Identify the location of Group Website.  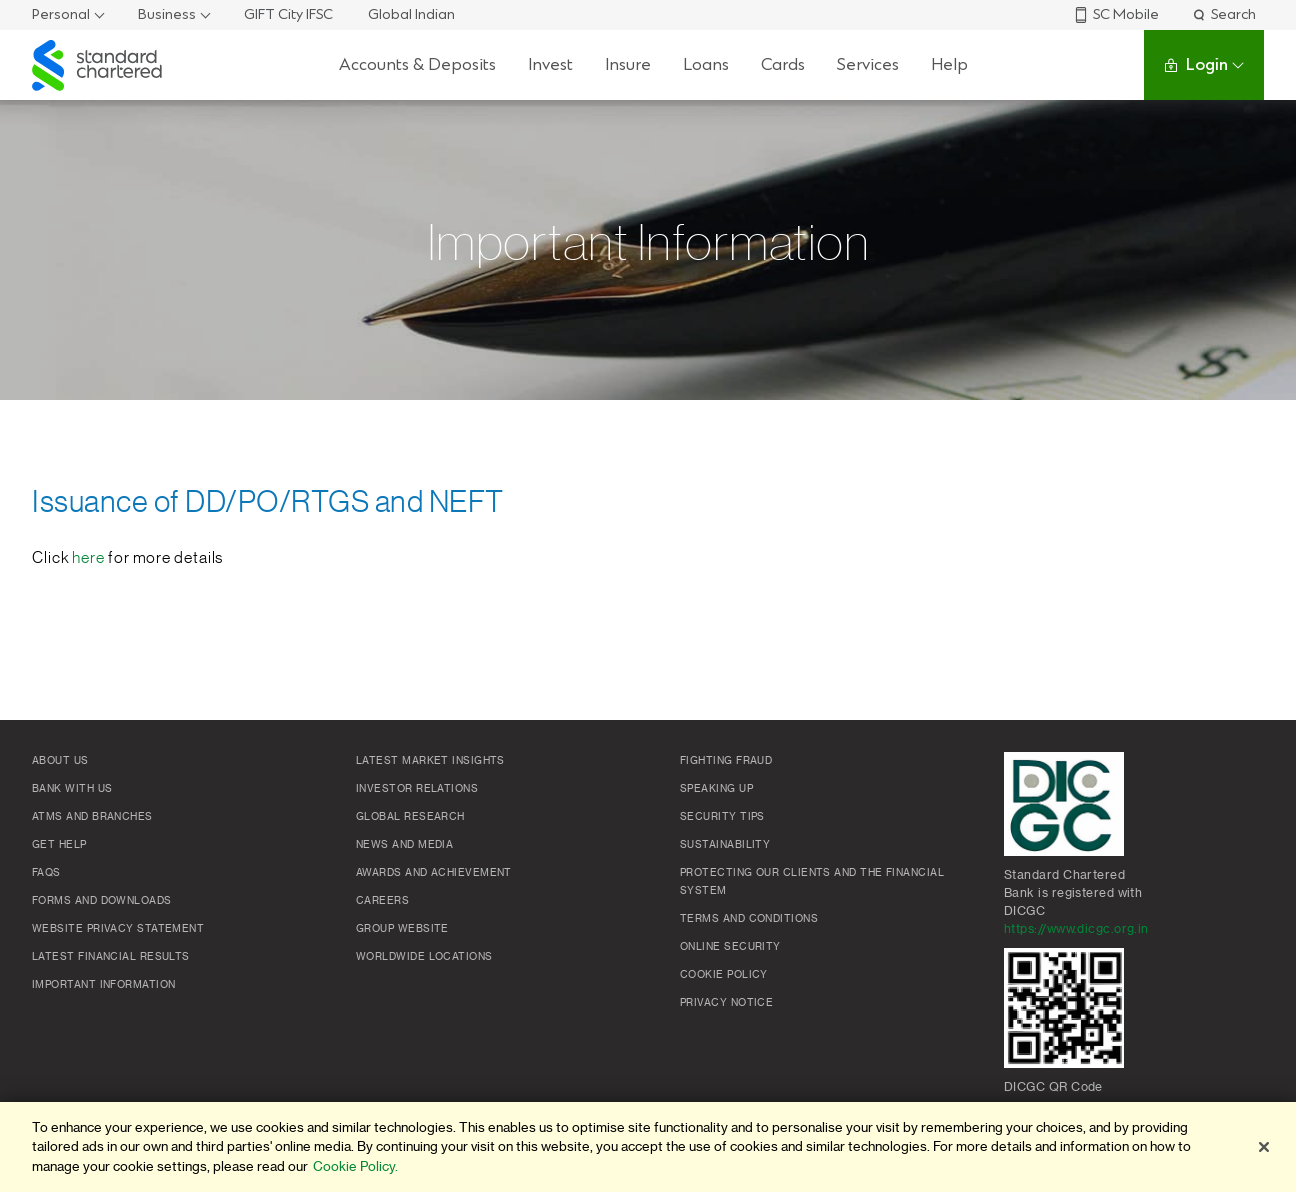
(402, 929).